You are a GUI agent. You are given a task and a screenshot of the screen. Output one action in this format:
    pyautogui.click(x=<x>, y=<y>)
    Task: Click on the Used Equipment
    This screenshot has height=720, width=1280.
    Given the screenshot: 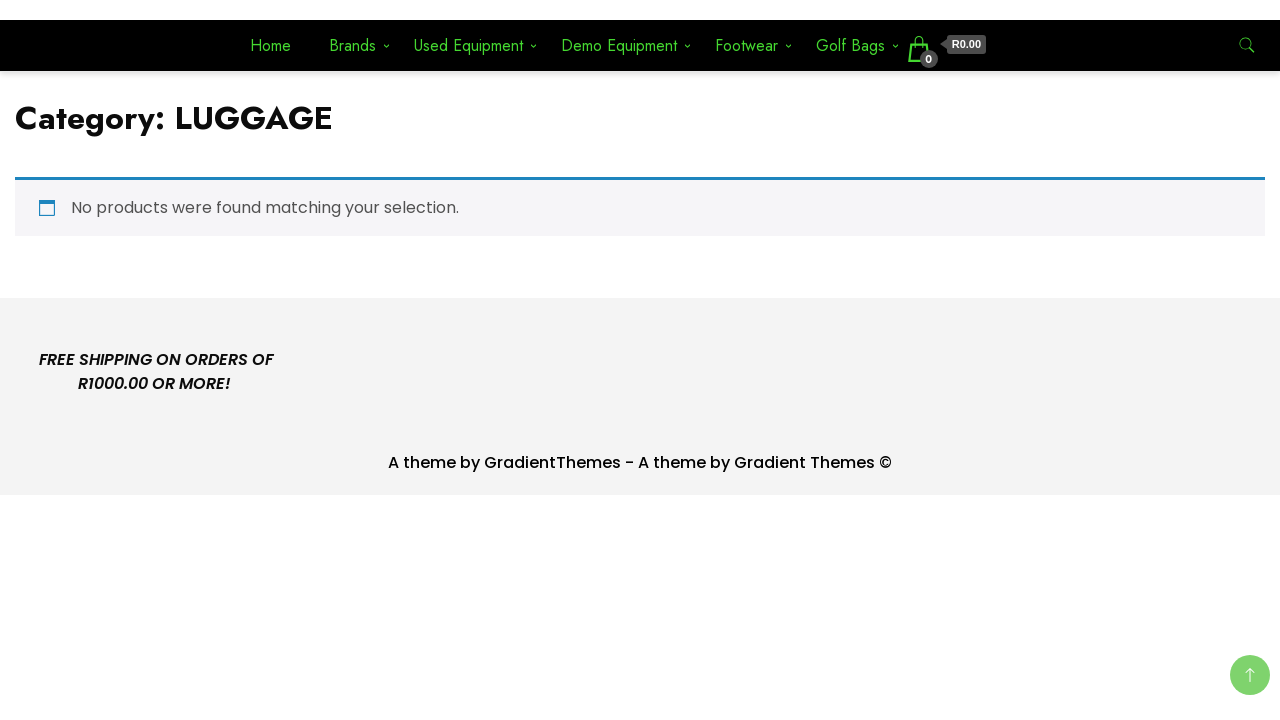 What is the action you would take?
    pyautogui.click(x=468, y=45)
    